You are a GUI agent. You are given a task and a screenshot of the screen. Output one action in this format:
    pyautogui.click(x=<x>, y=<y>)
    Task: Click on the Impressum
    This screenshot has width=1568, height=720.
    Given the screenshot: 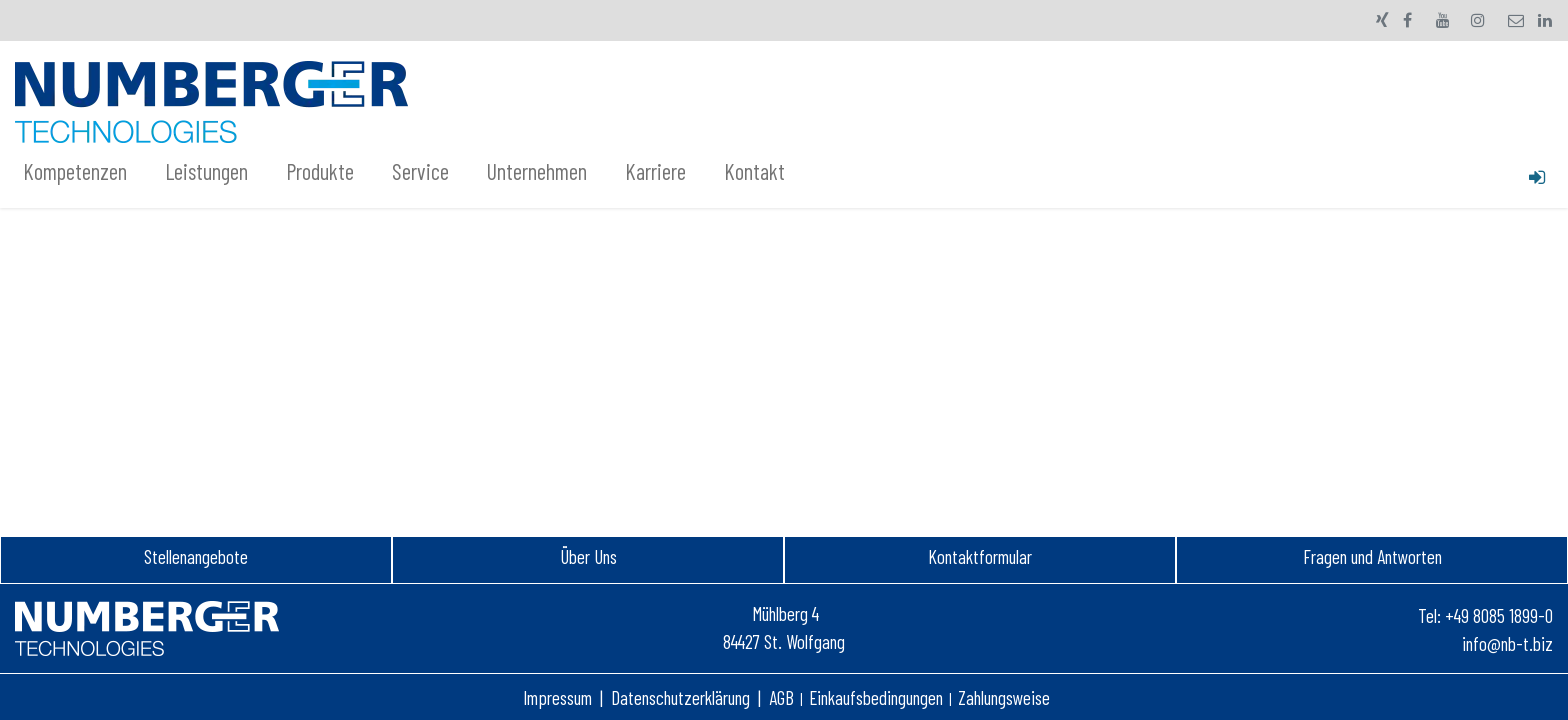 What is the action you would take?
    pyautogui.click(x=557, y=697)
    